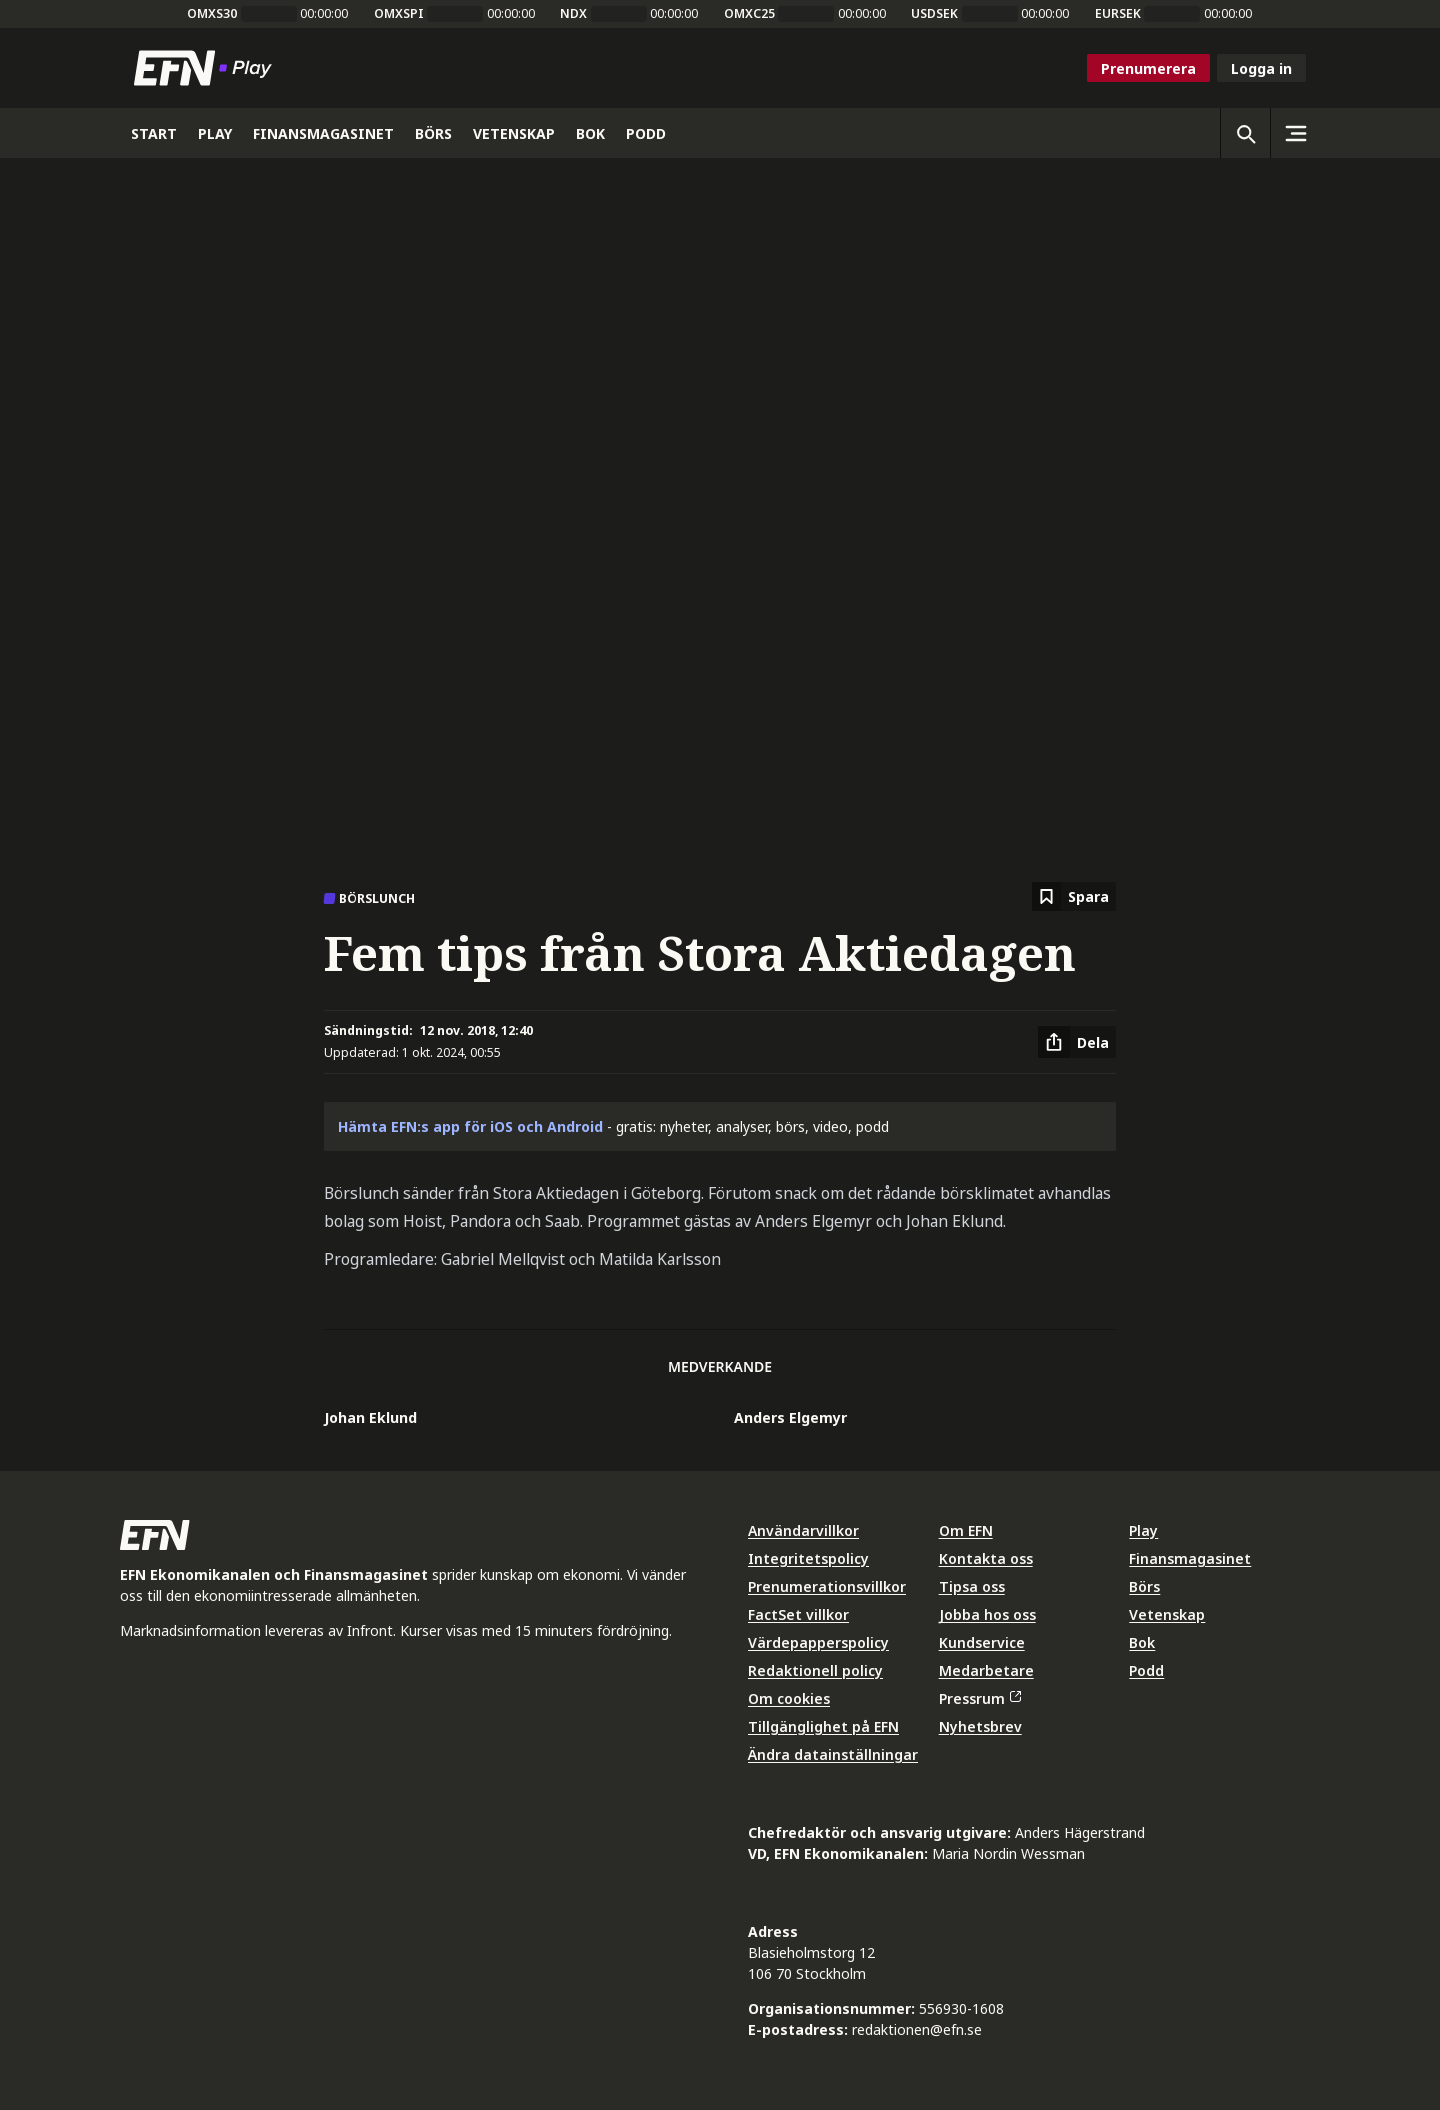 Image resolution: width=1440 pixels, height=2110 pixels. What do you see at coordinates (1146, 1670) in the screenshot?
I see `Podd` at bounding box center [1146, 1670].